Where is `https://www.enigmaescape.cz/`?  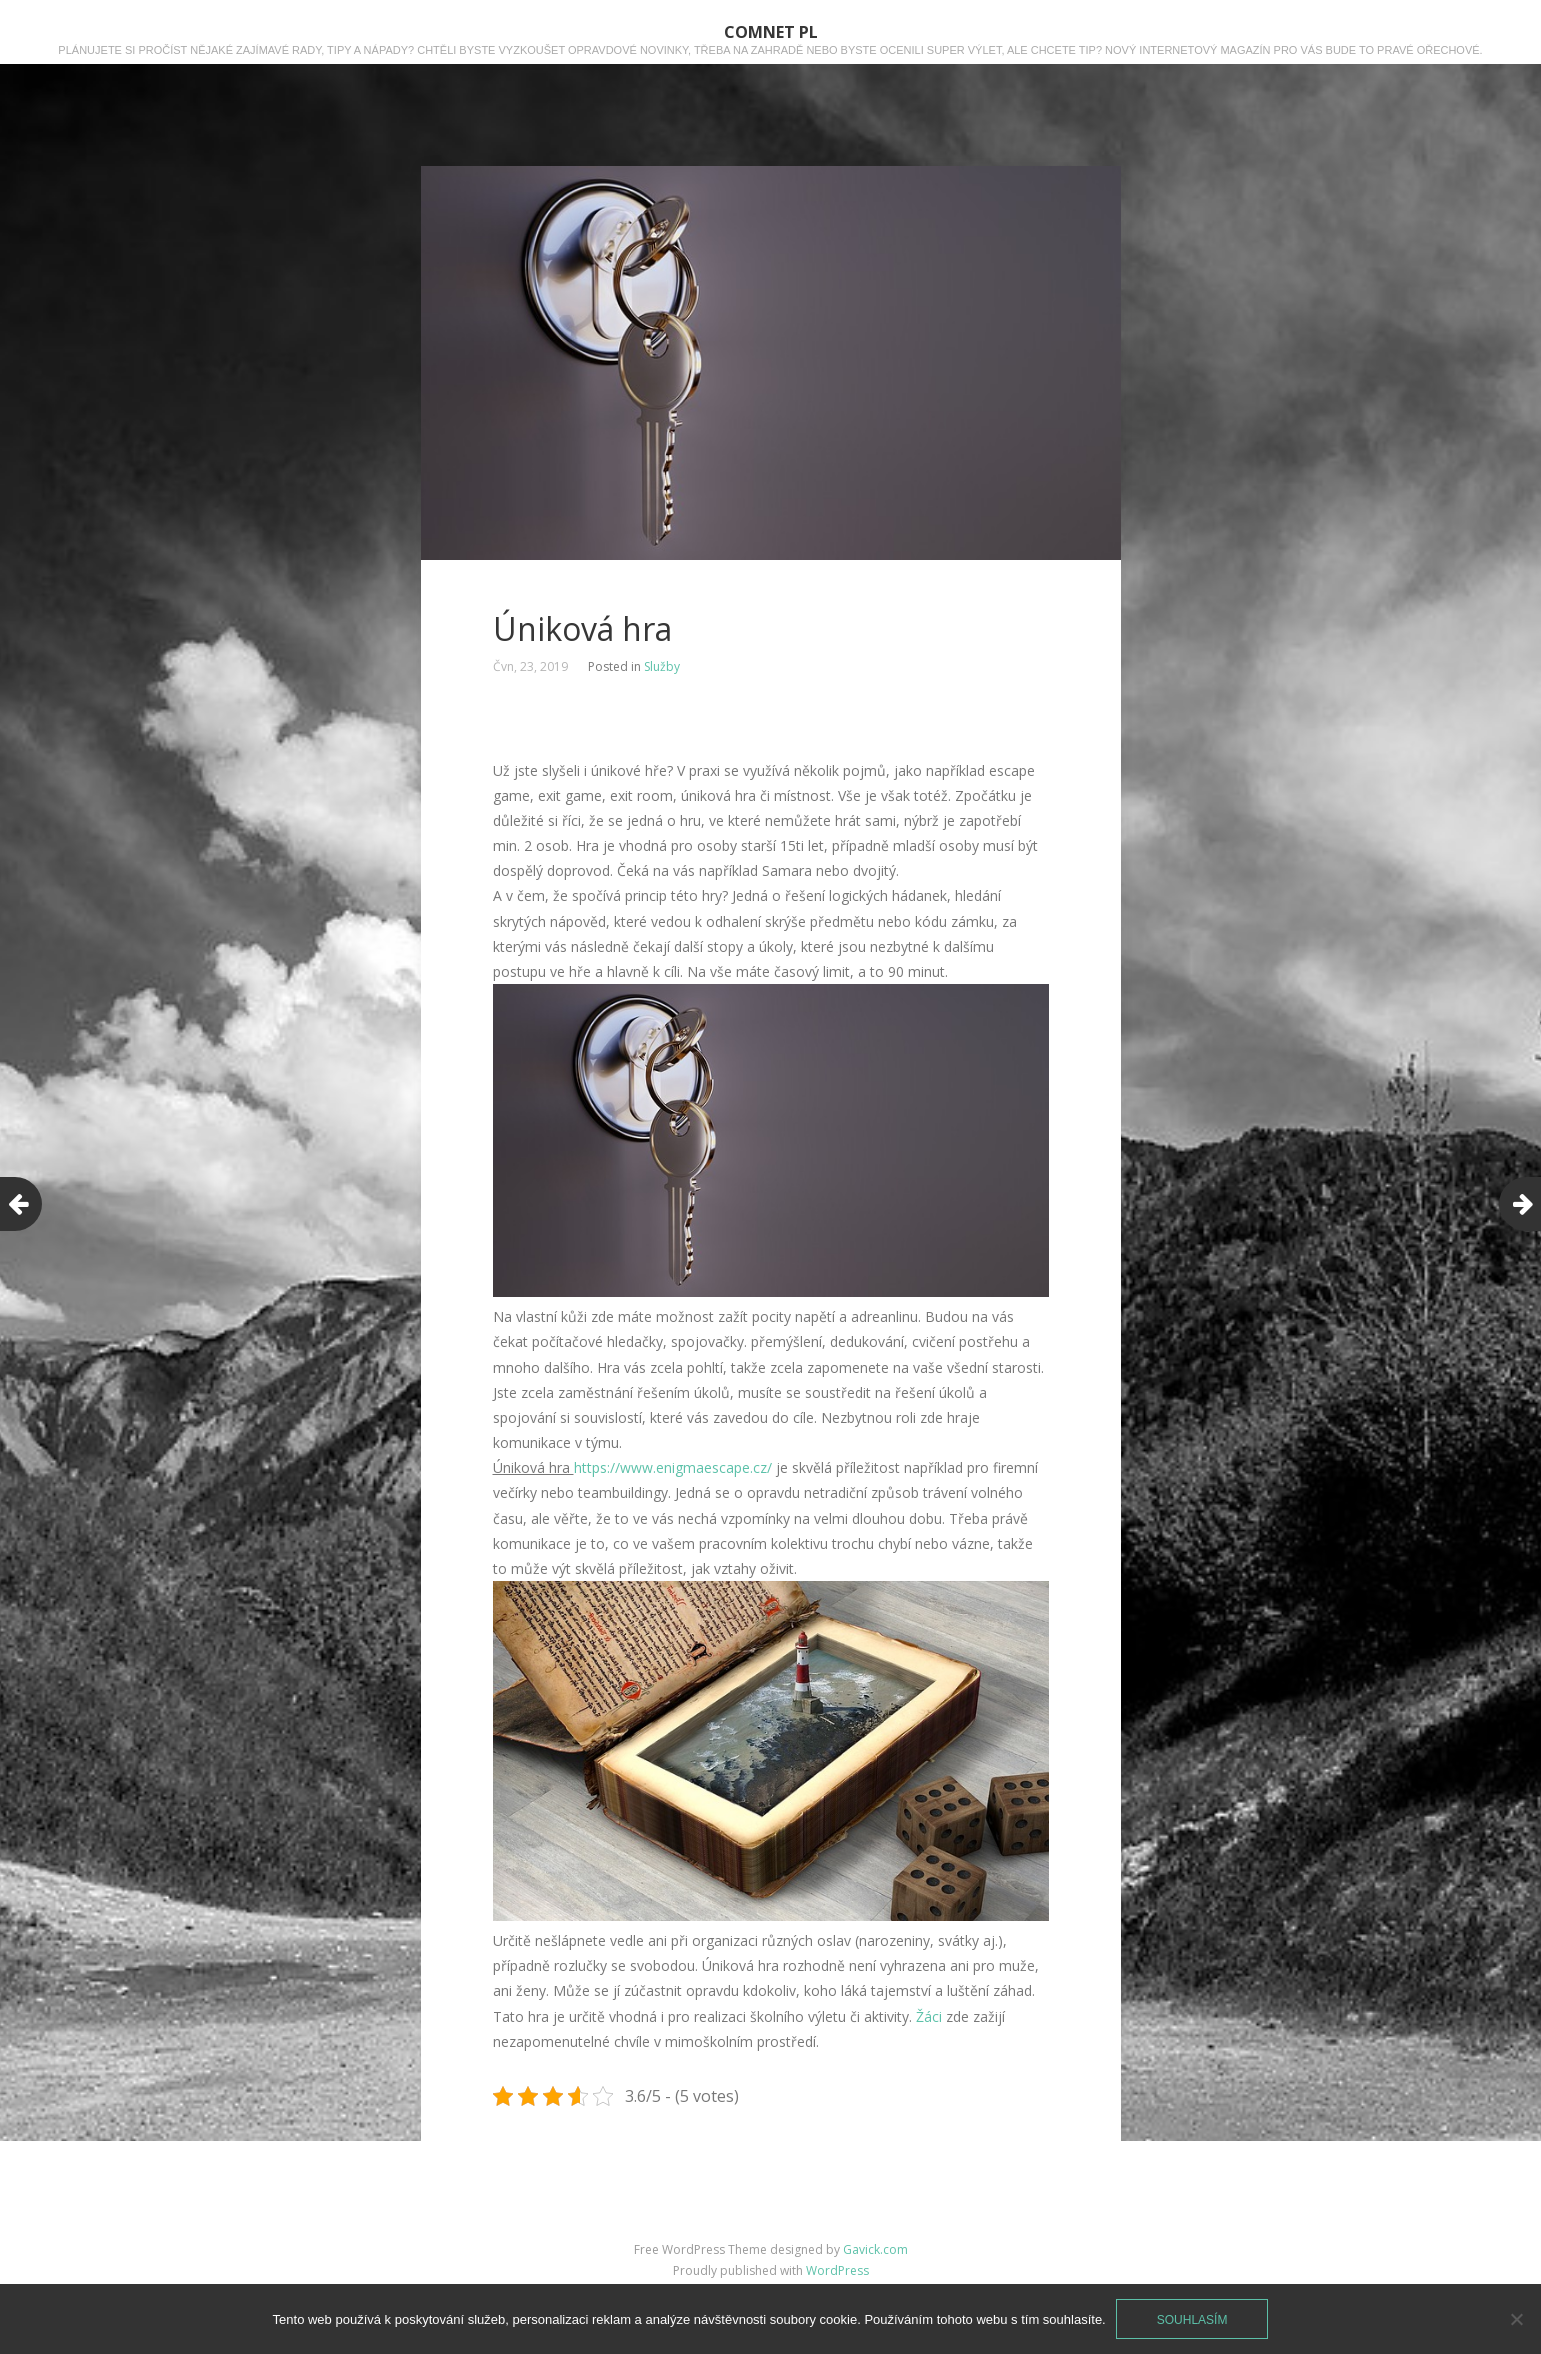 https://www.enigmaescape.cz/ is located at coordinates (673, 1467).